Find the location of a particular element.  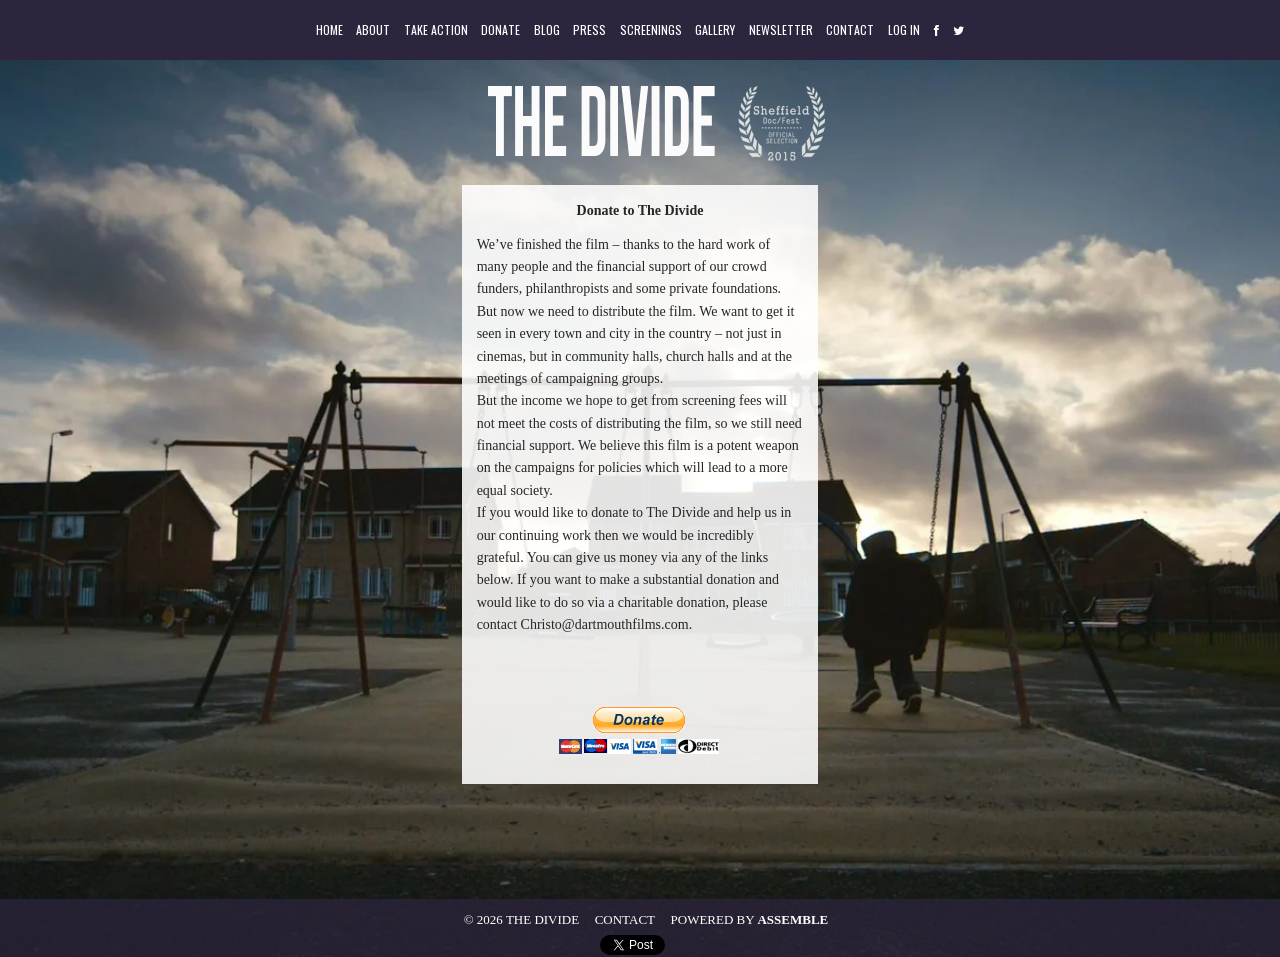

Newsletter is located at coordinates (781, 29).